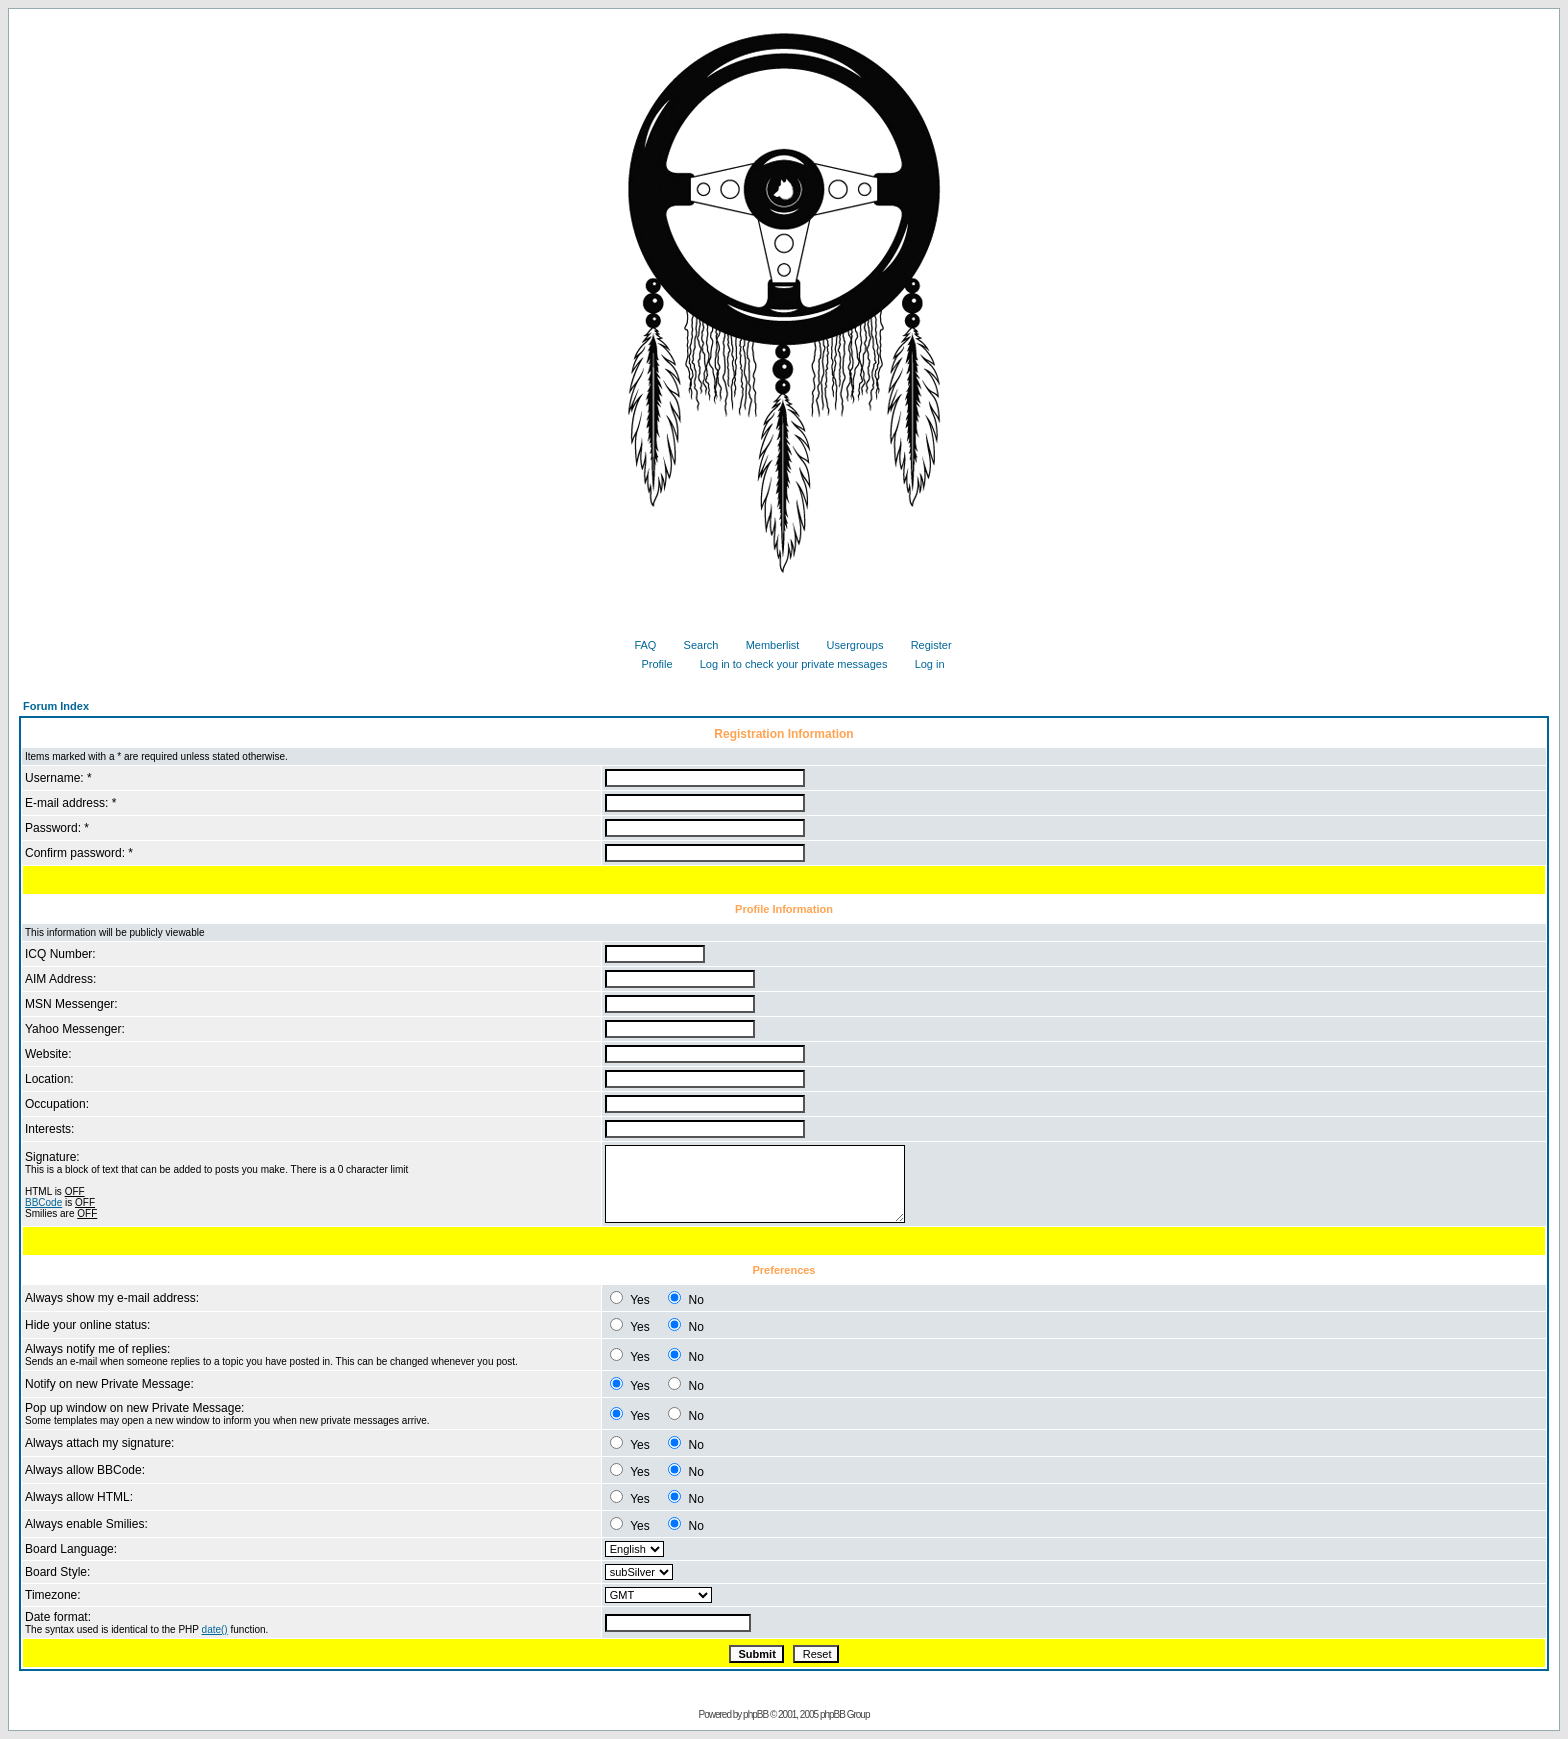 The width and height of the screenshot is (1568, 1739). I want to click on Log in to check your private messages, so click(786, 664).